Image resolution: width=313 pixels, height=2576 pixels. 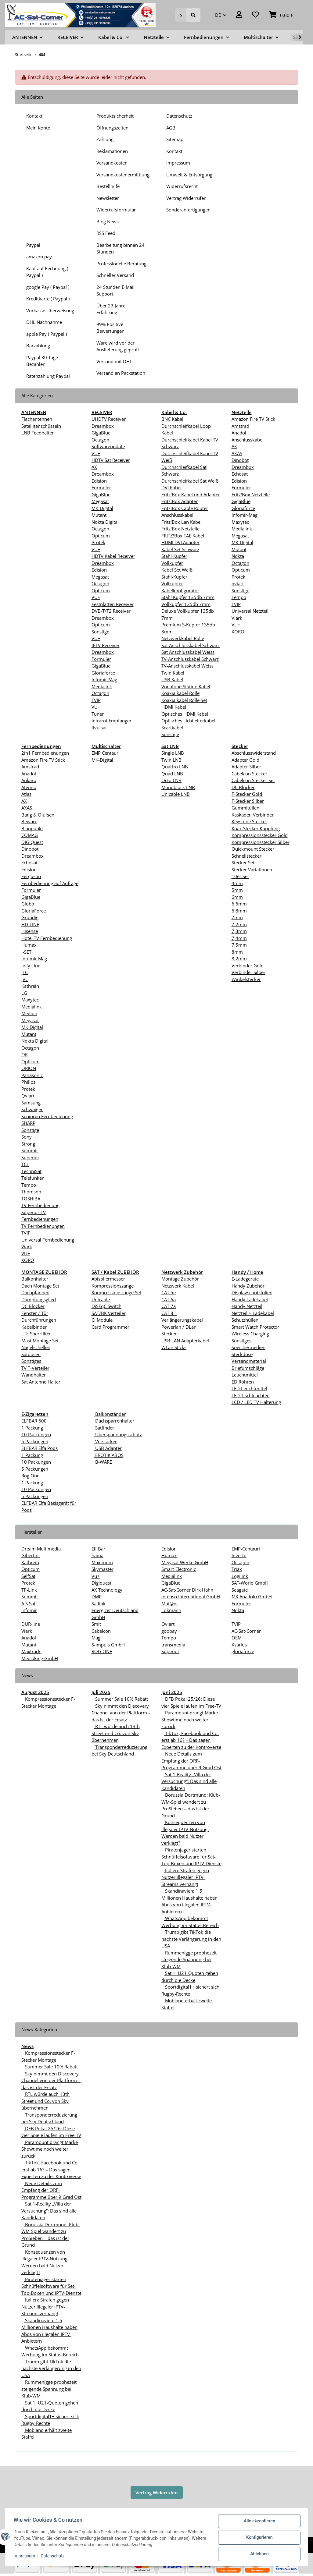 I want to click on Optisches HDMI Kabel, so click(x=184, y=714).